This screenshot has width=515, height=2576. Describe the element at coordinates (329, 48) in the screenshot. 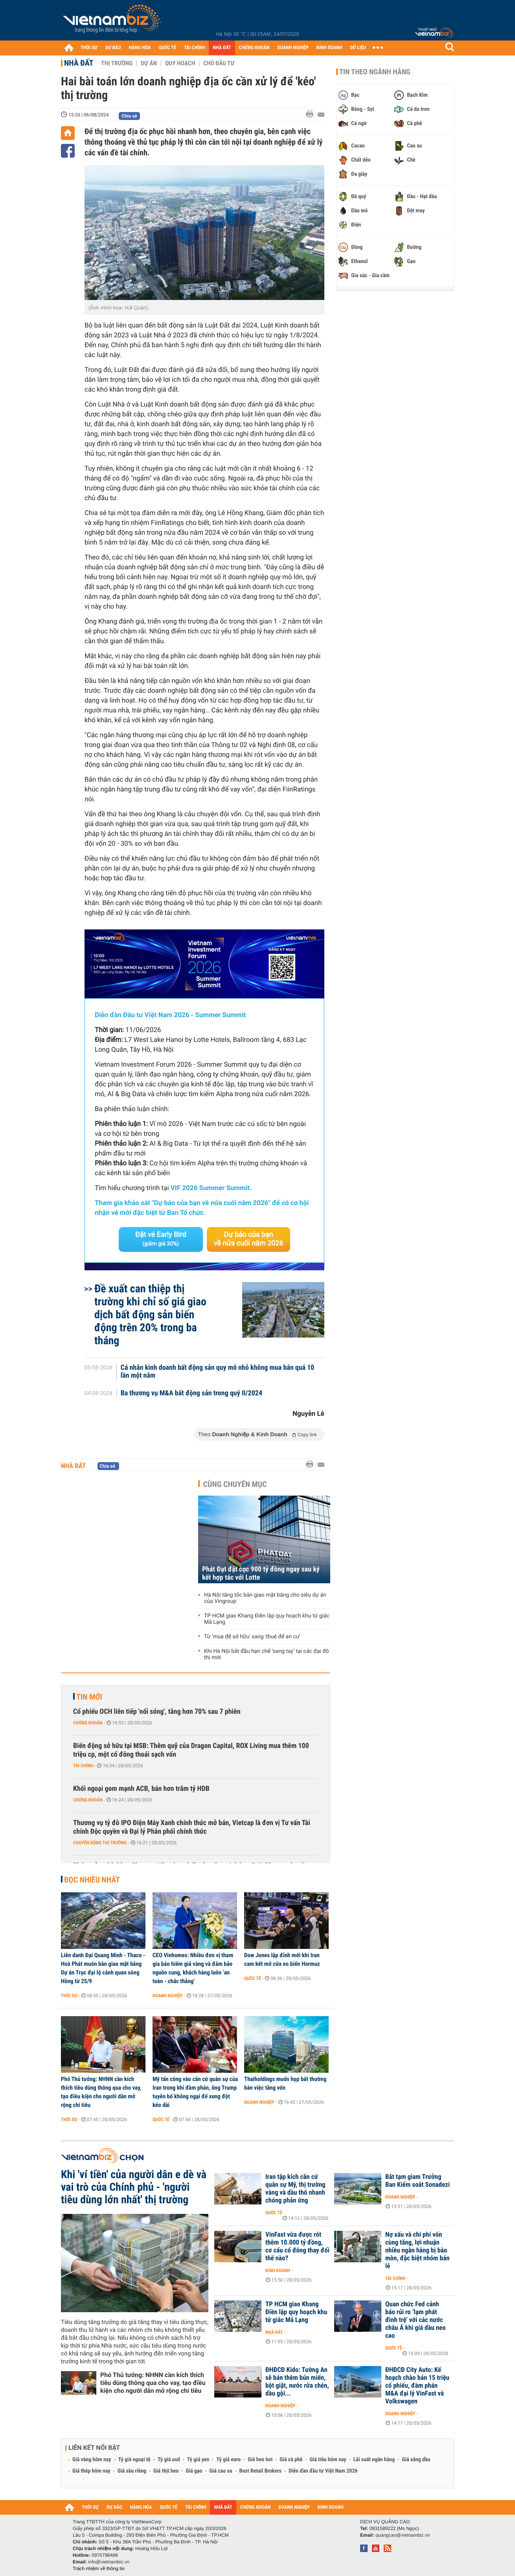

I see `KINH DOANH` at that location.